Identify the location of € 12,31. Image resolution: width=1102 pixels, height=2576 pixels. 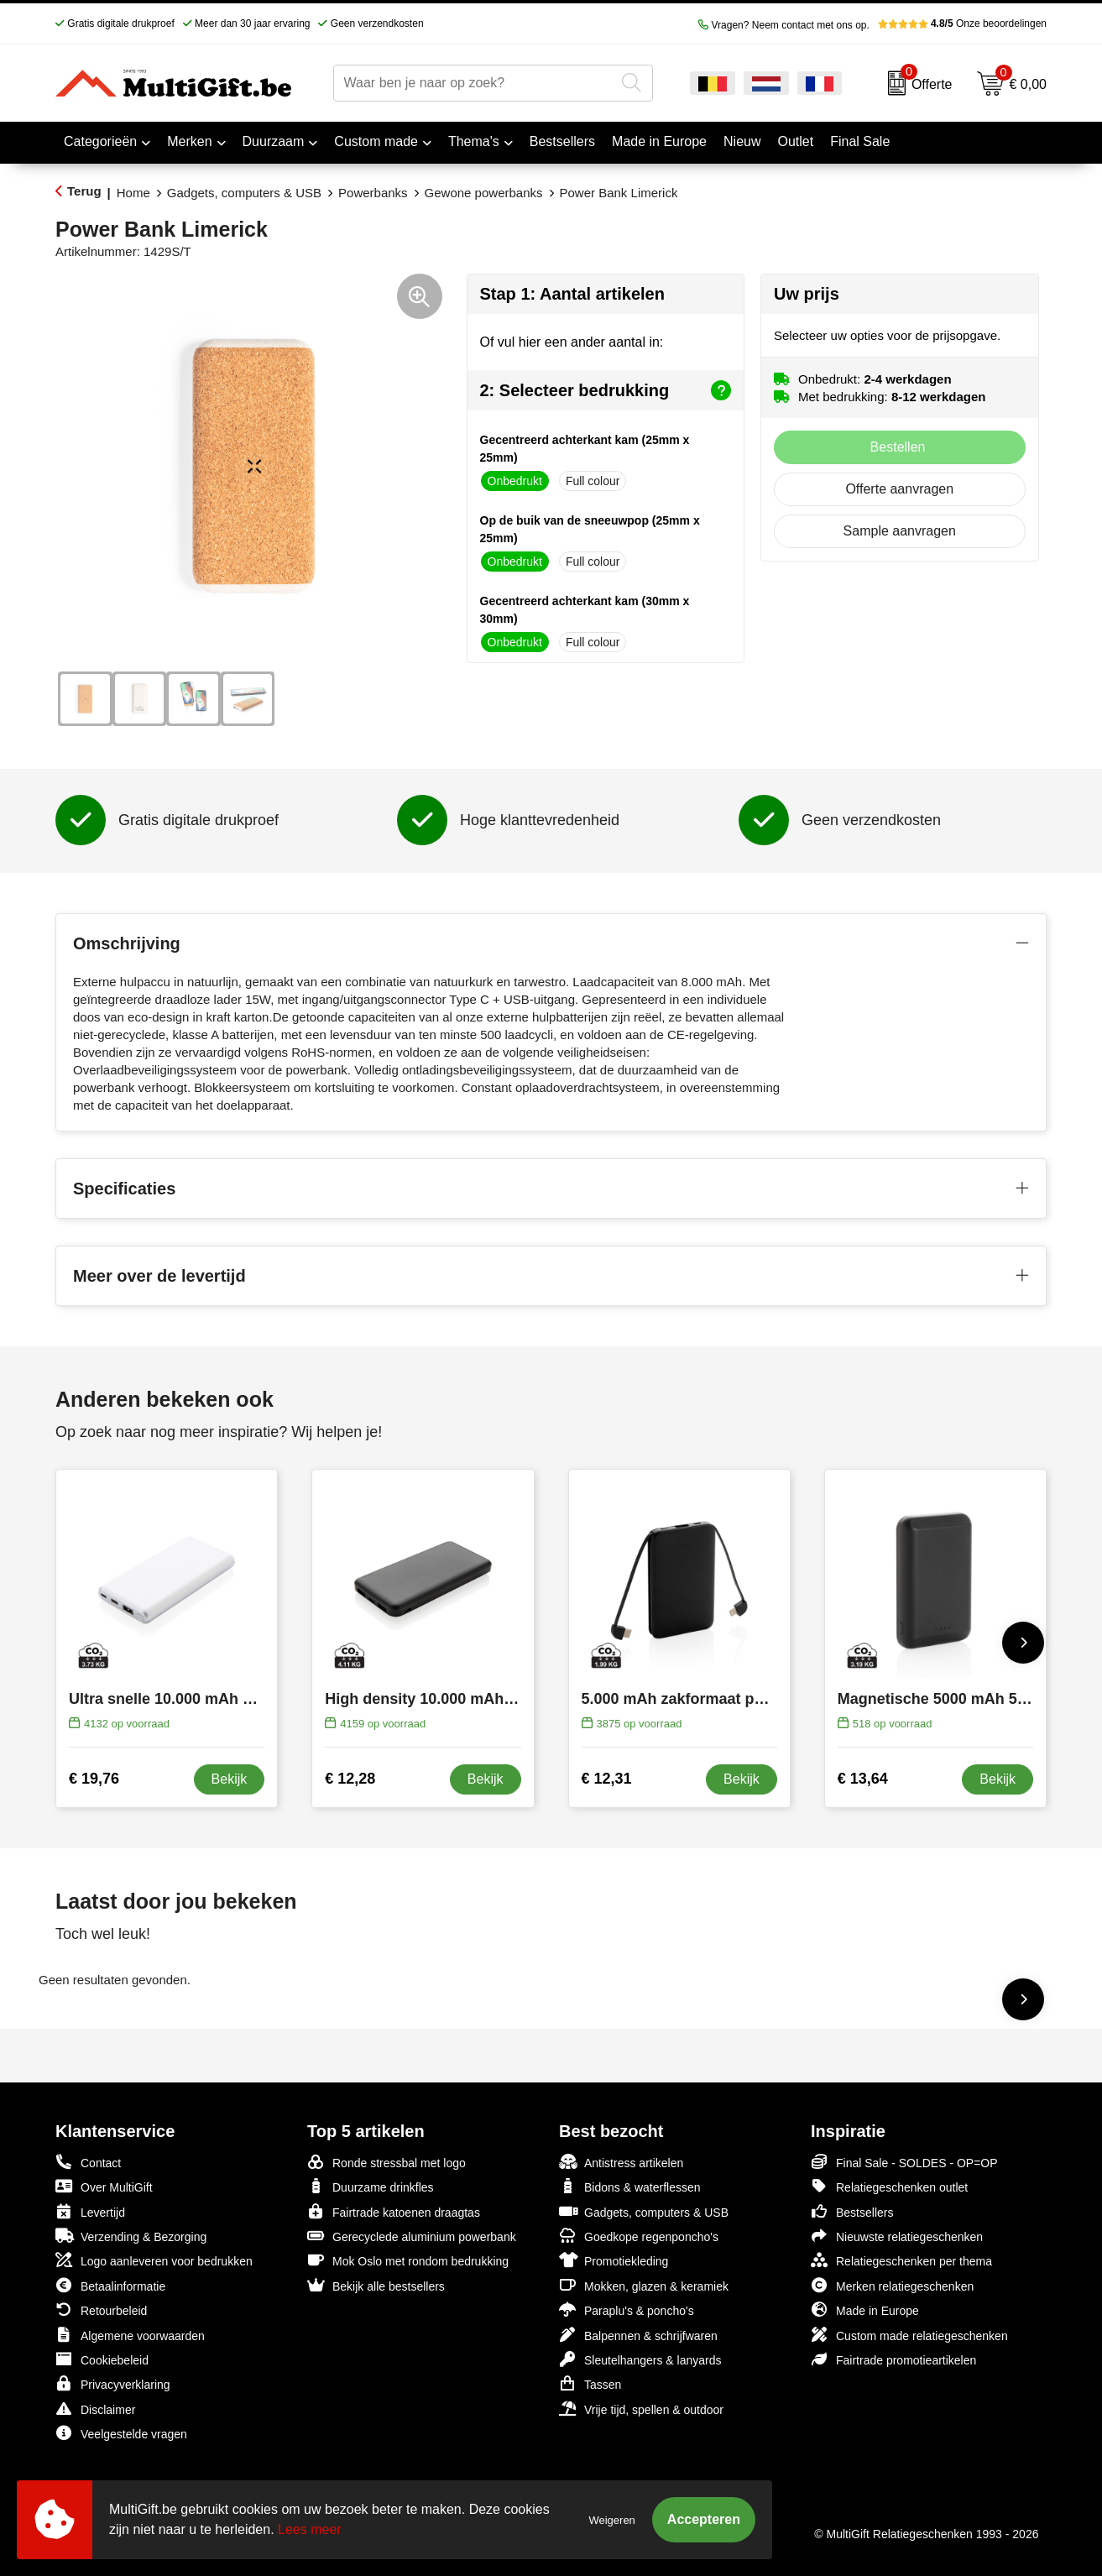
(607, 1778).